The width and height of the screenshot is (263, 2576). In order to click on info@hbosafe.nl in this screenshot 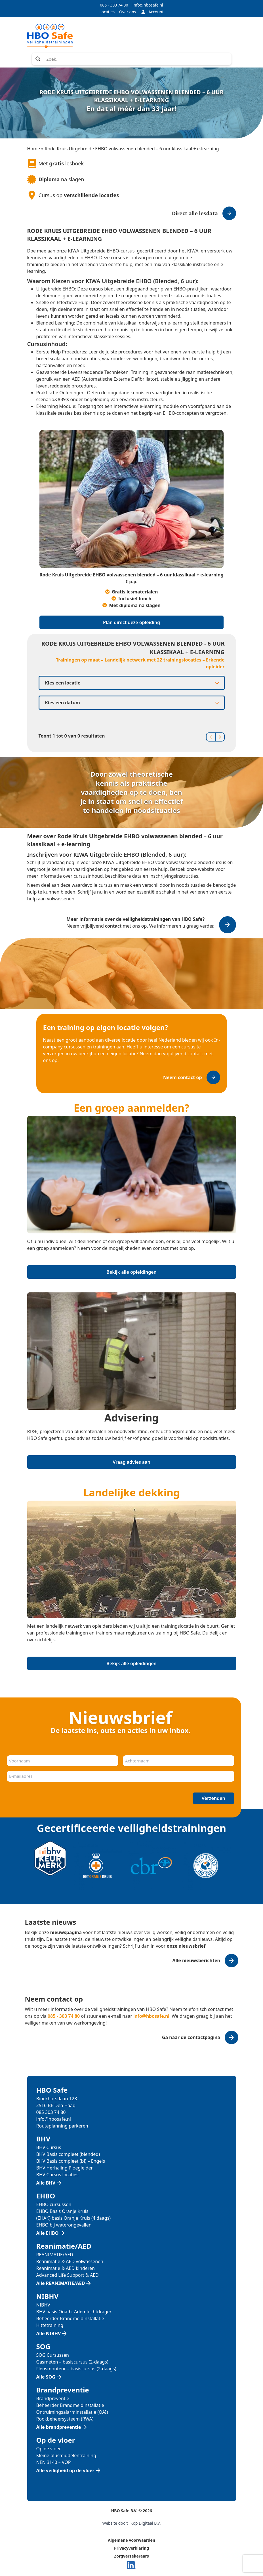, I will do `click(148, 5)`.